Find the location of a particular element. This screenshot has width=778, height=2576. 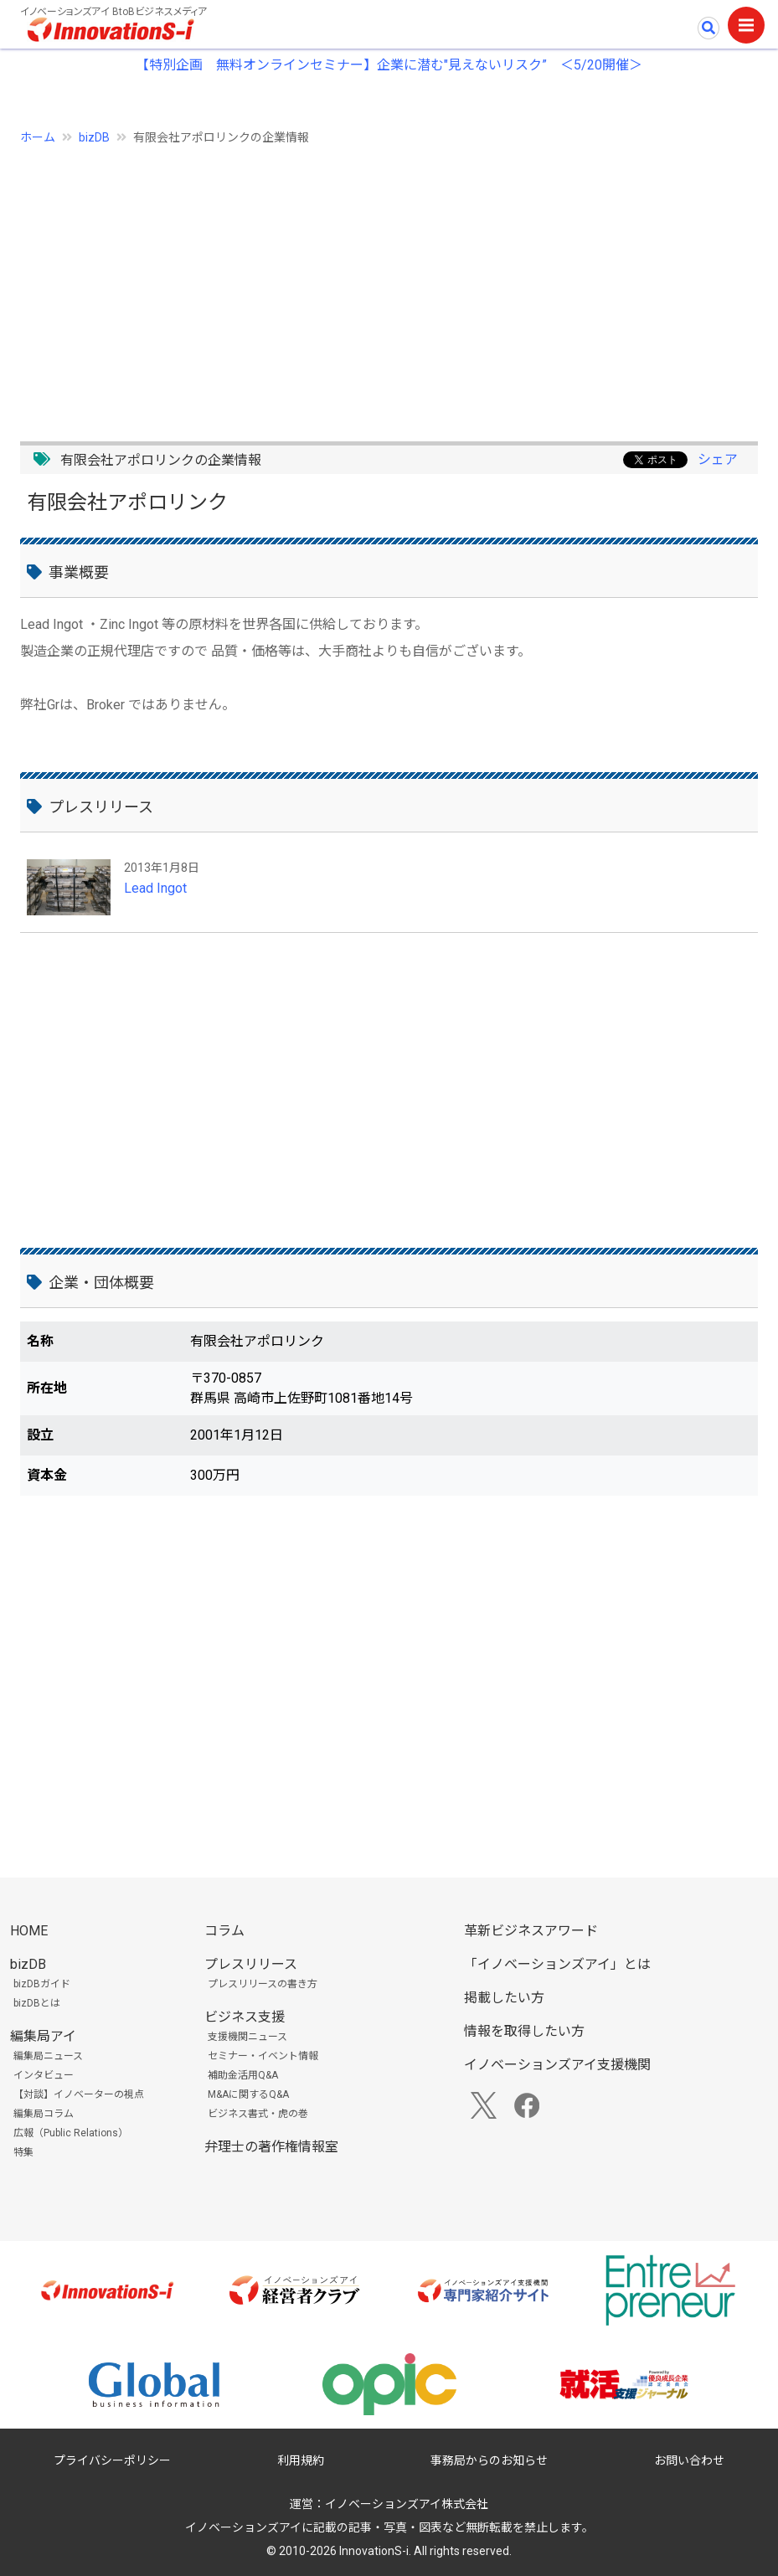

編集局アイ is located at coordinates (43, 2036).